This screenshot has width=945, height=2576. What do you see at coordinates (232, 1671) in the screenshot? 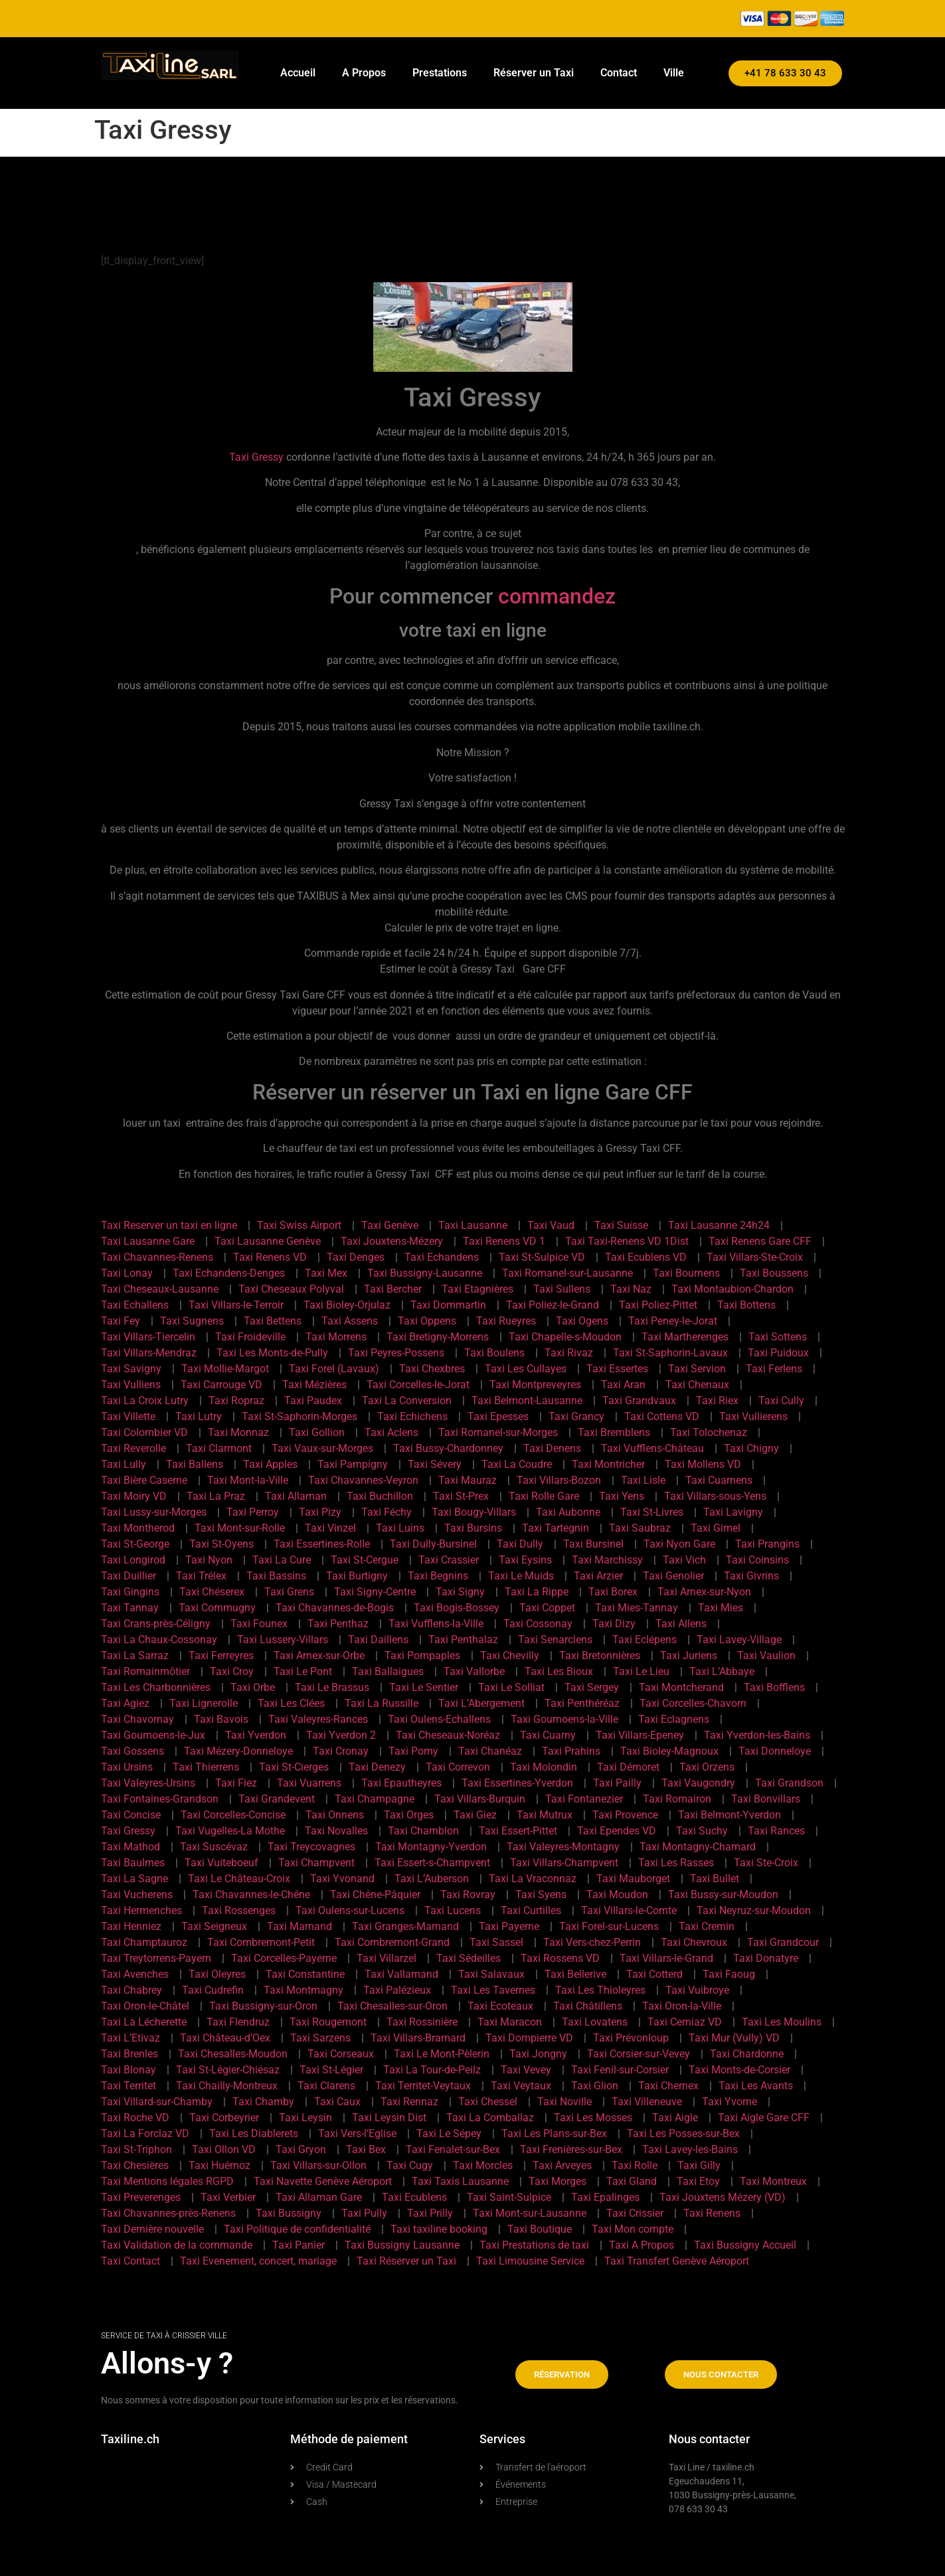
I see `Taxi Croy` at bounding box center [232, 1671].